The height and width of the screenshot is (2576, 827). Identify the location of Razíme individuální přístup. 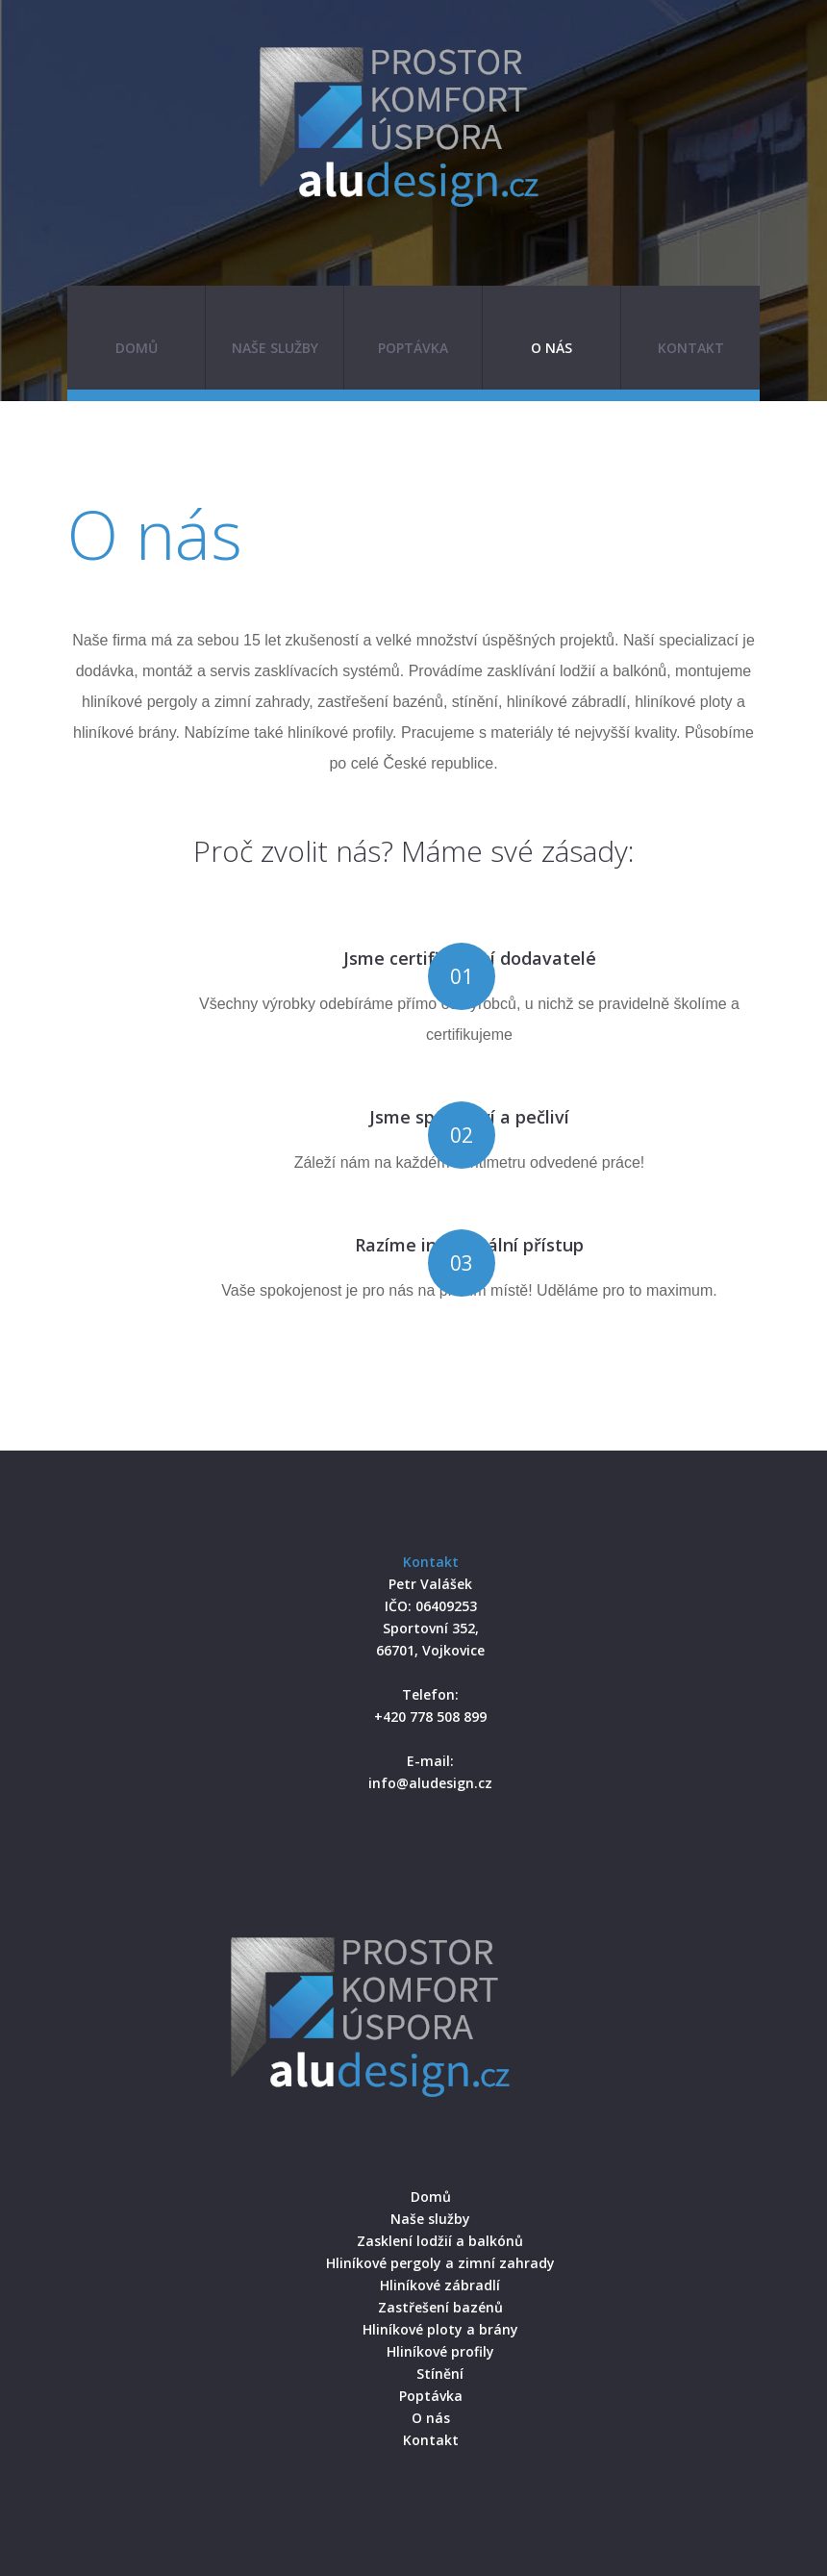
(469, 1244).